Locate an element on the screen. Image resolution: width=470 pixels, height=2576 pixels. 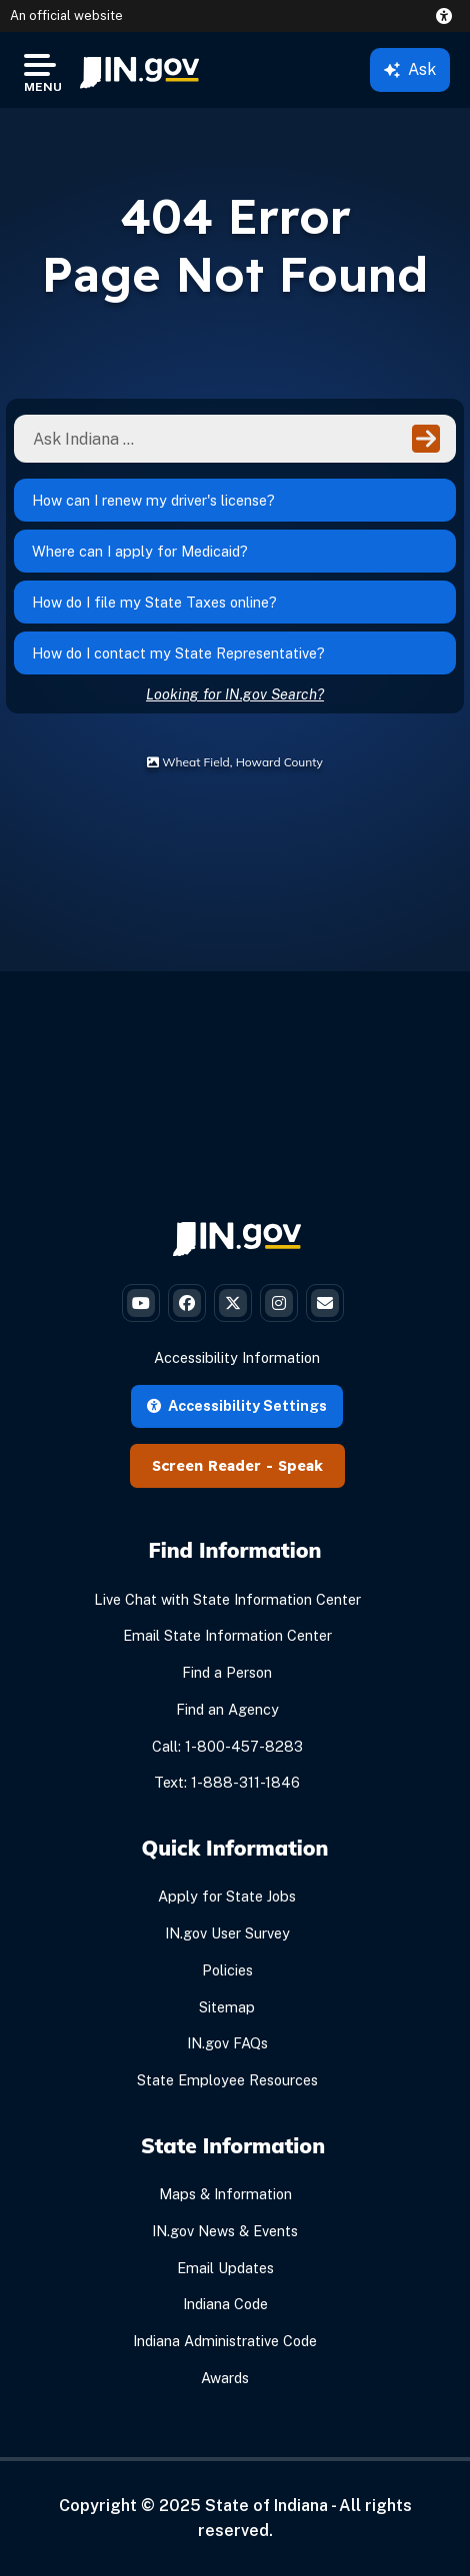
IN.gov News & Events is located at coordinates (225, 2230).